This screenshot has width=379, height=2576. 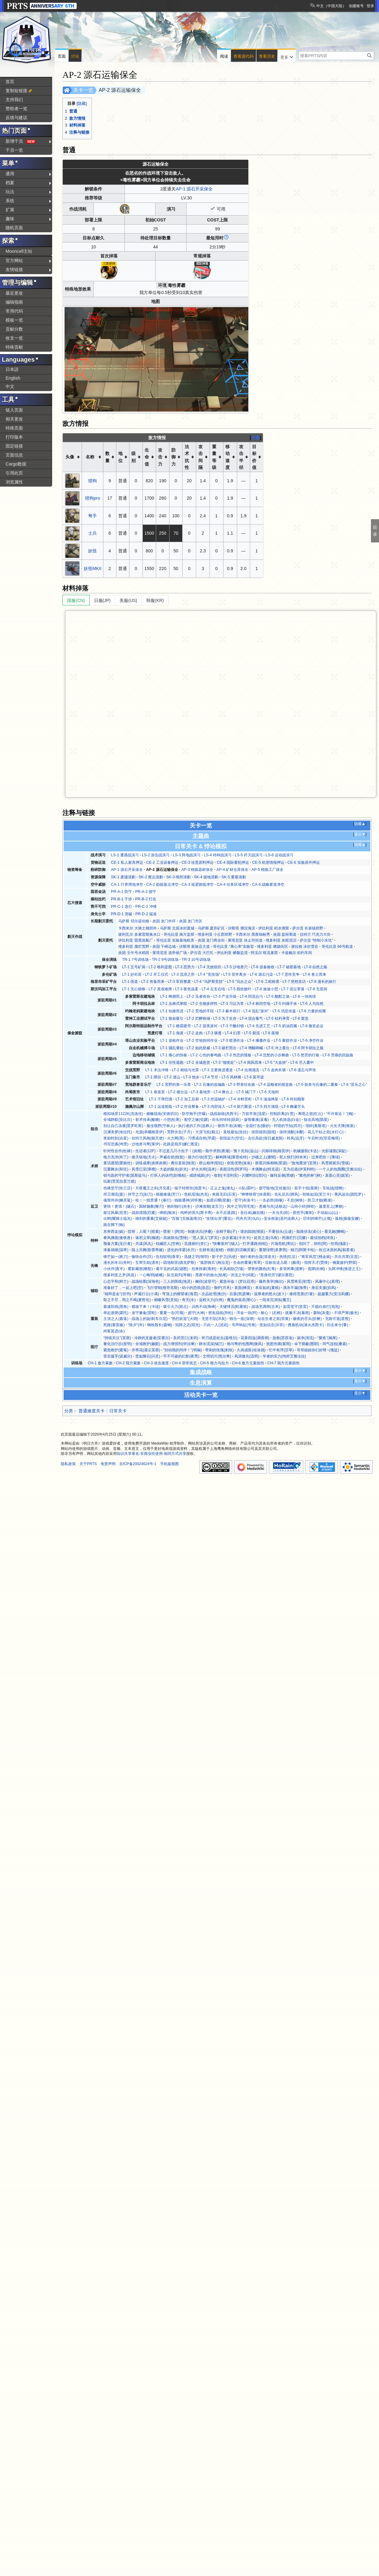 What do you see at coordinates (217, 1070) in the screenshot?
I see `LT-3 主要推进通道` at bounding box center [217, 1070].